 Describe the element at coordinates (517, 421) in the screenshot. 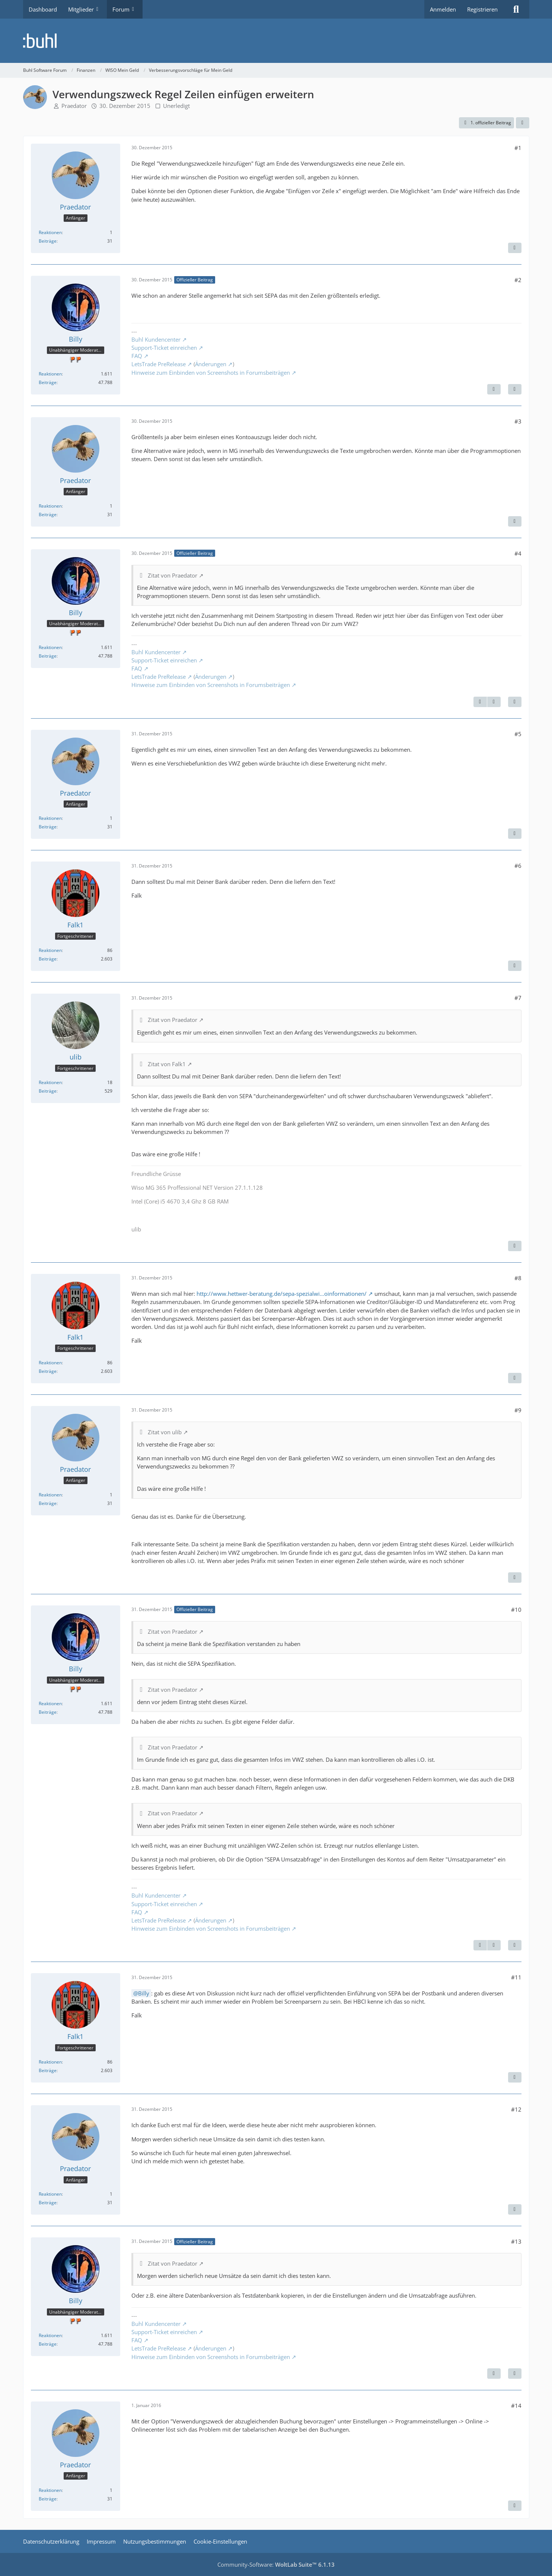

I see `#3 [Teilen]` at that location.